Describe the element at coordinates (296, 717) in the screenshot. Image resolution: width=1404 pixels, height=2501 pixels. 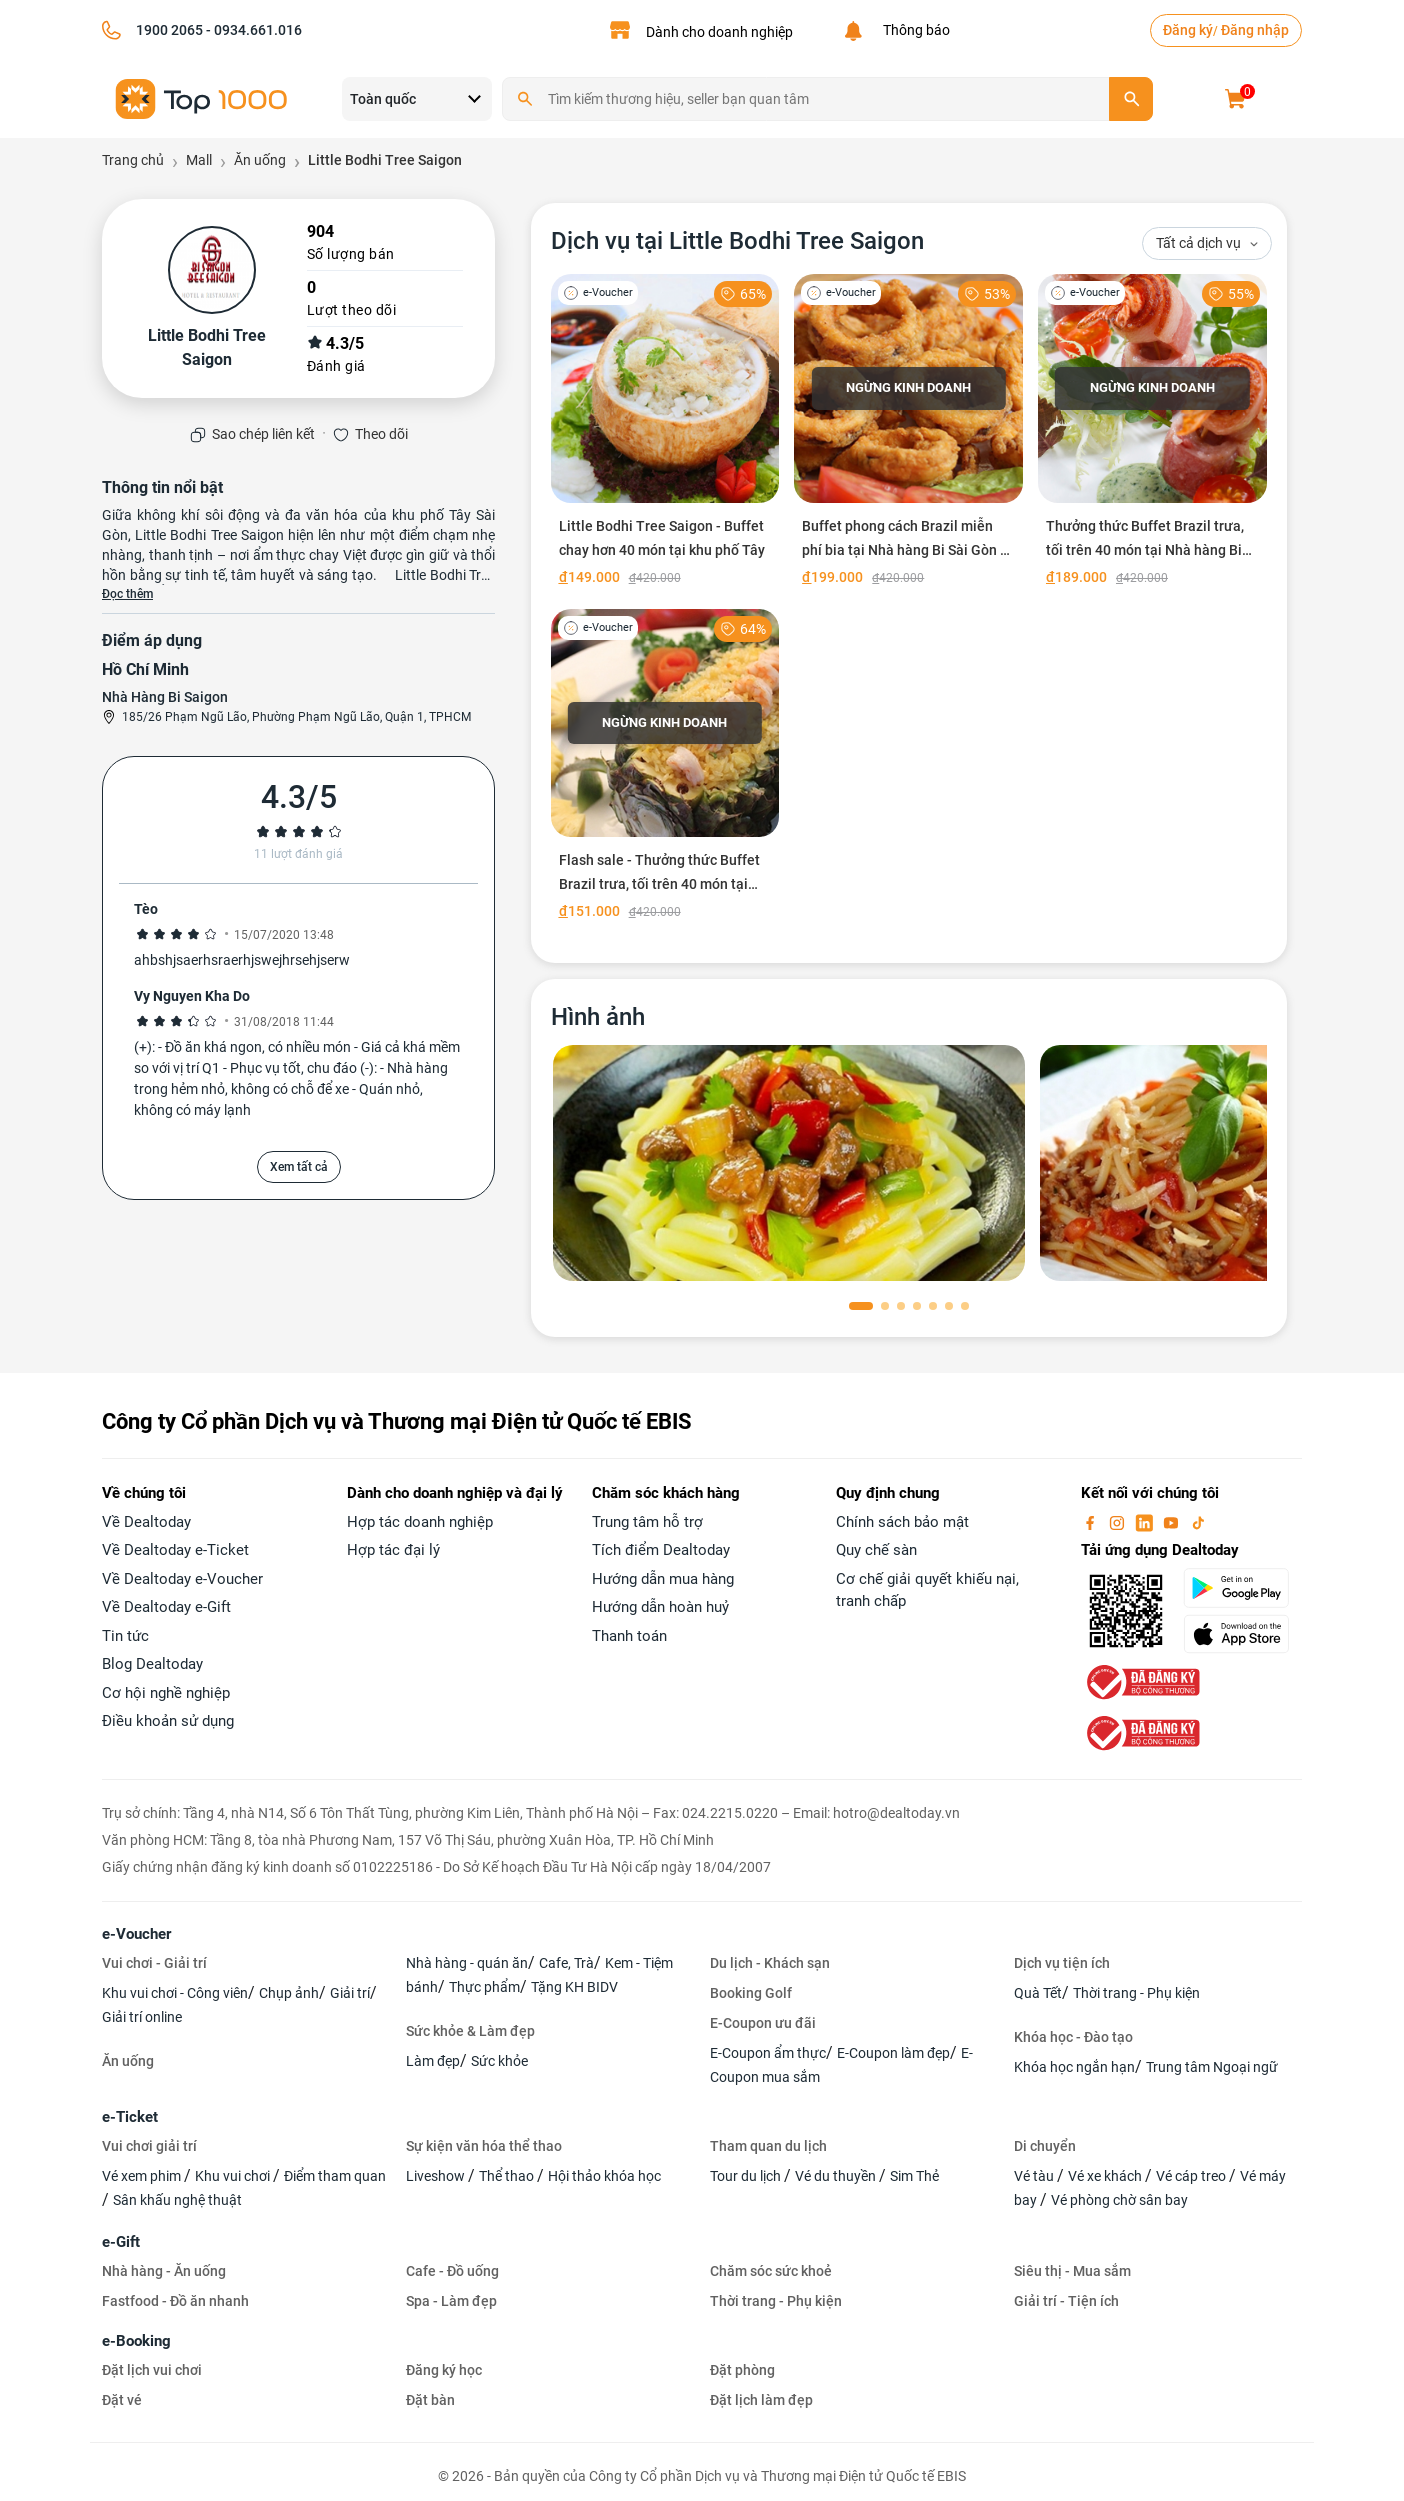
I see `185/26 Phạm Ngũ Lão, Phường Phạm Ngũ Lão, Quận 1, TPHCM` at that location.